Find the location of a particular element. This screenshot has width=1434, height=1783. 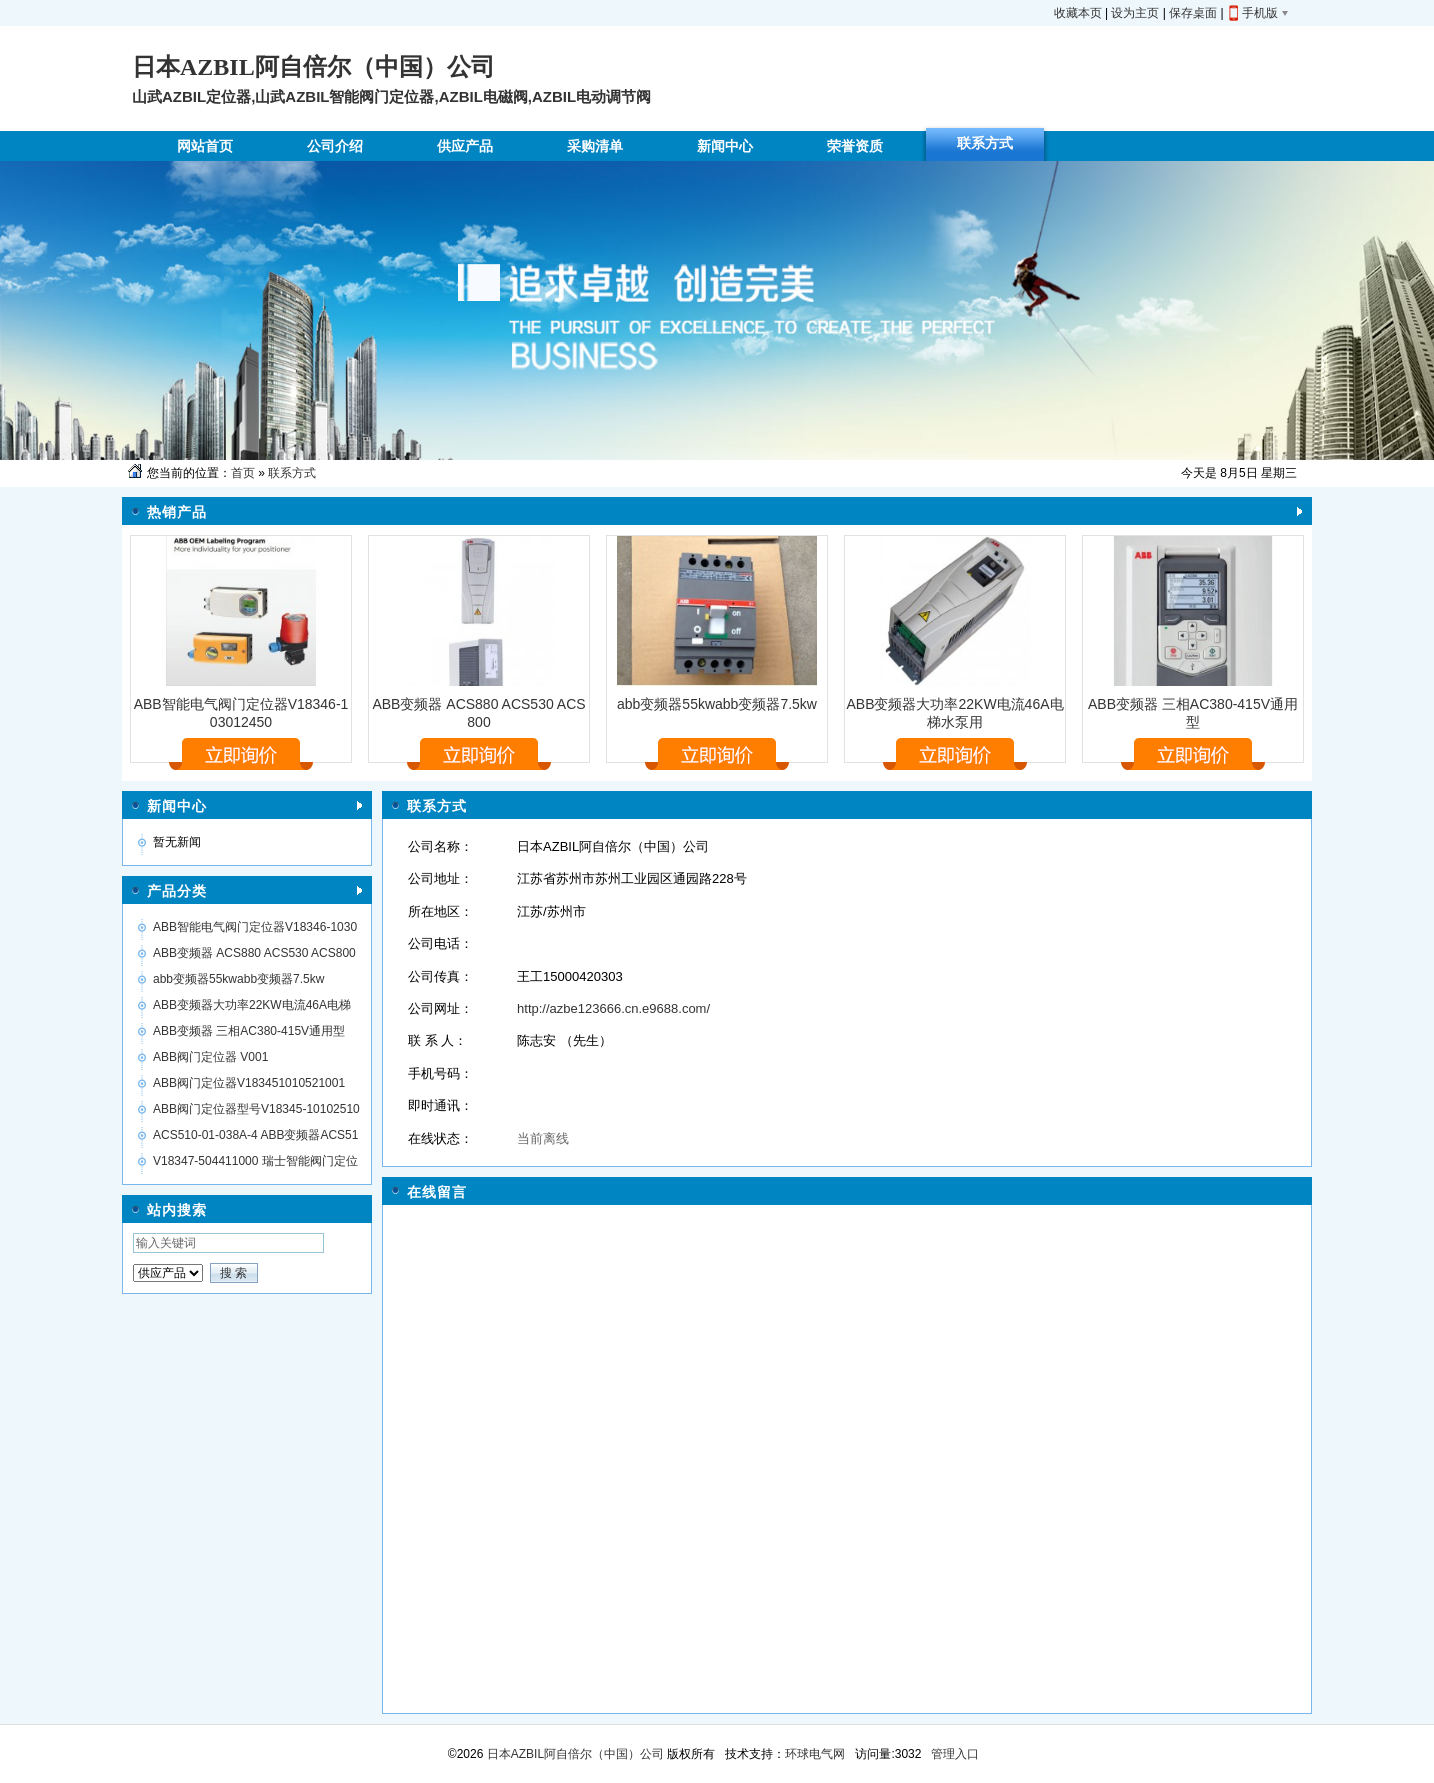

管理入口 is located at coordinates (955, 1754).